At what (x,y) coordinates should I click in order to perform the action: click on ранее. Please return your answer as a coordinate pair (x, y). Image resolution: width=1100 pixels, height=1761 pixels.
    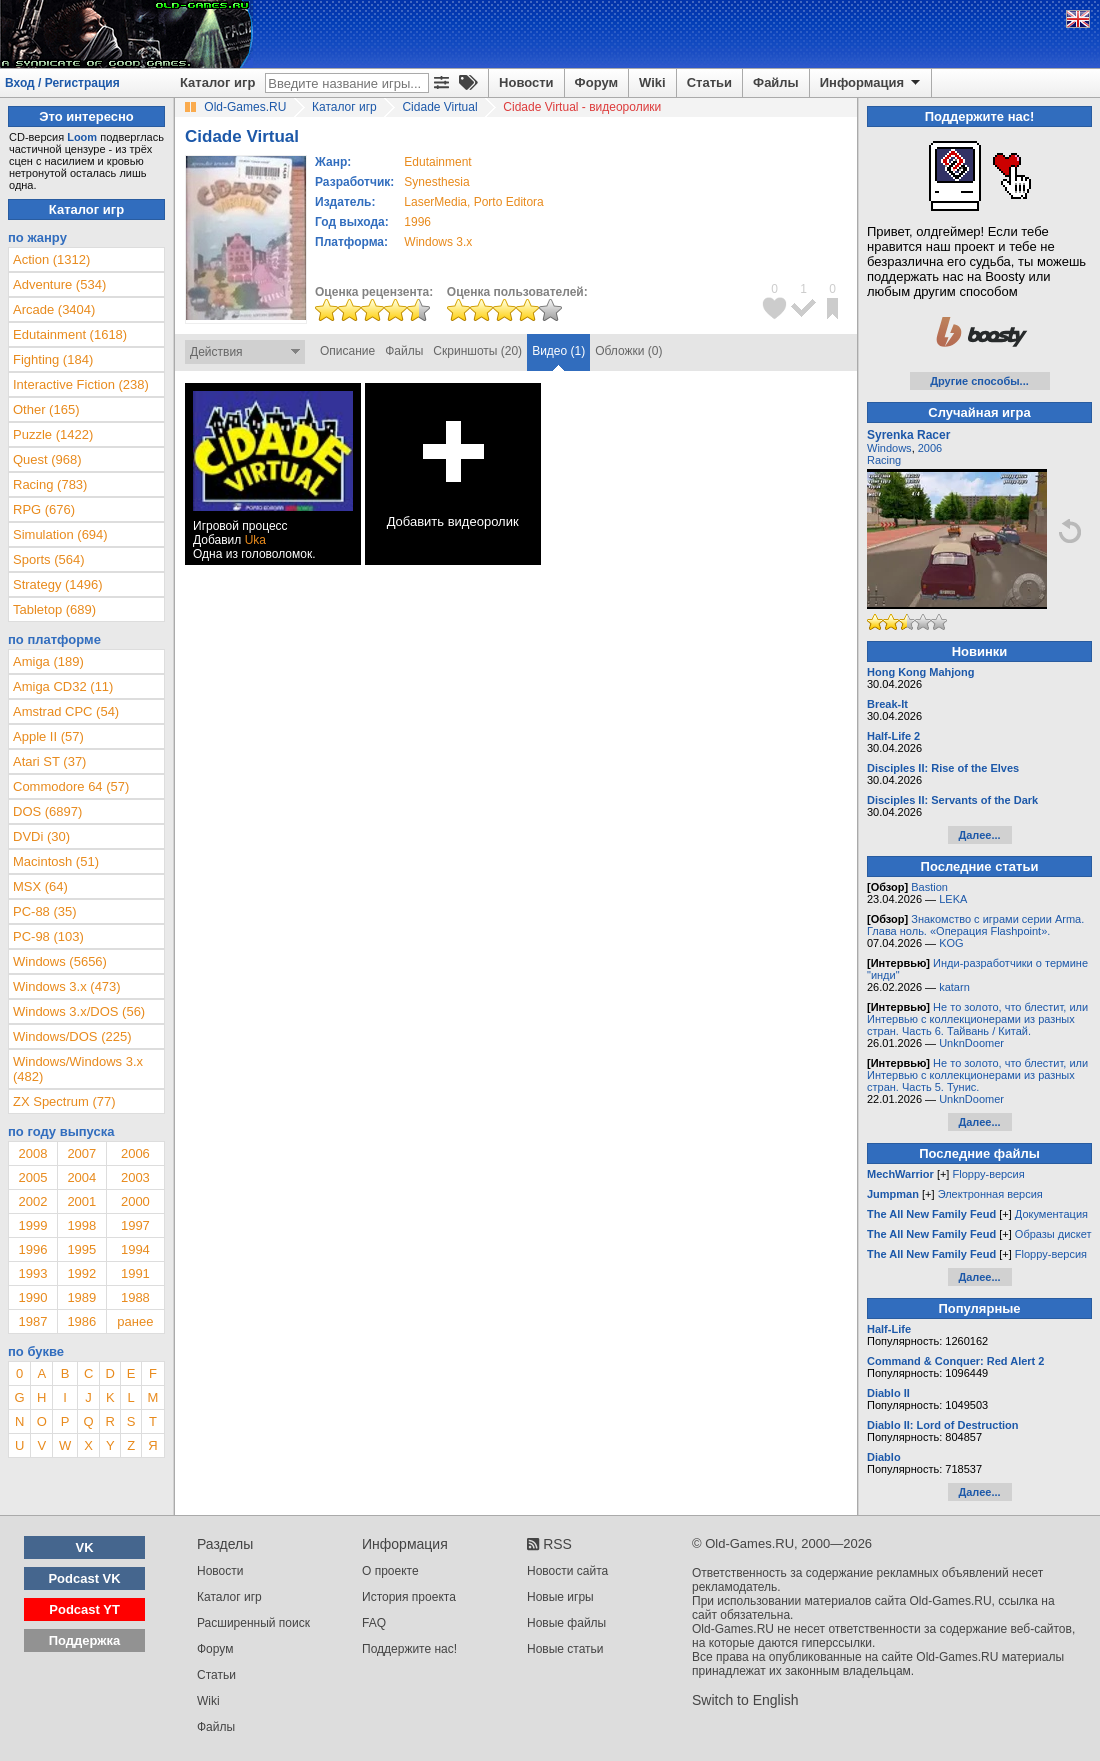
    Looking at the image, I should click on (135, 1321).